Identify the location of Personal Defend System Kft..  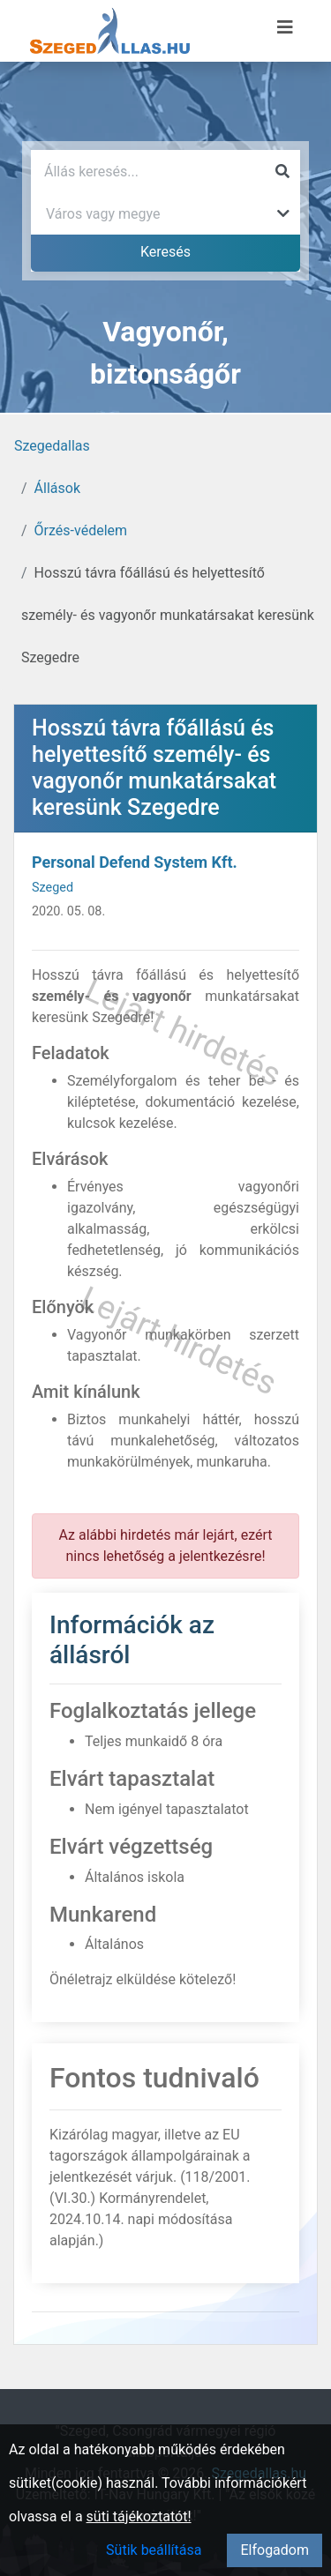
(134, 862).